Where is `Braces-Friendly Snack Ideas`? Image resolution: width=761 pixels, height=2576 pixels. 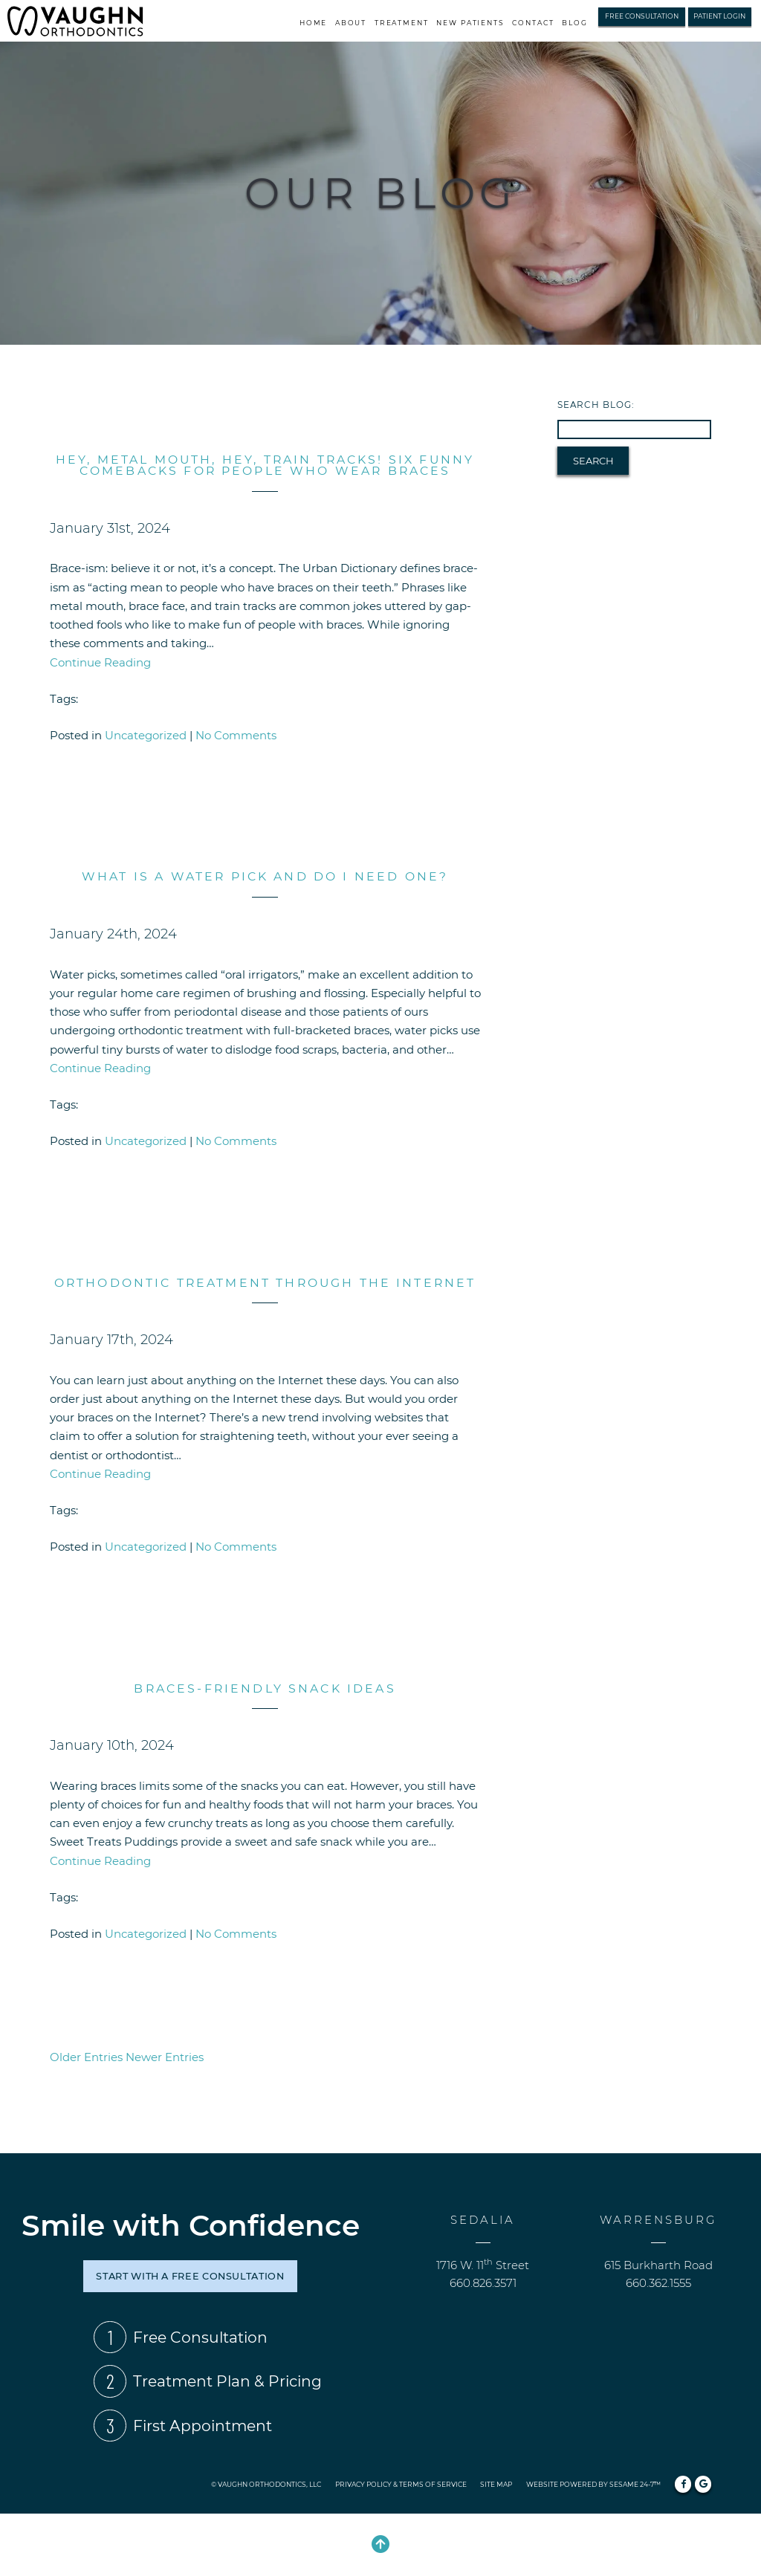 Braces-Friendly Snack Ideas is located at coordinates (264, 1688).